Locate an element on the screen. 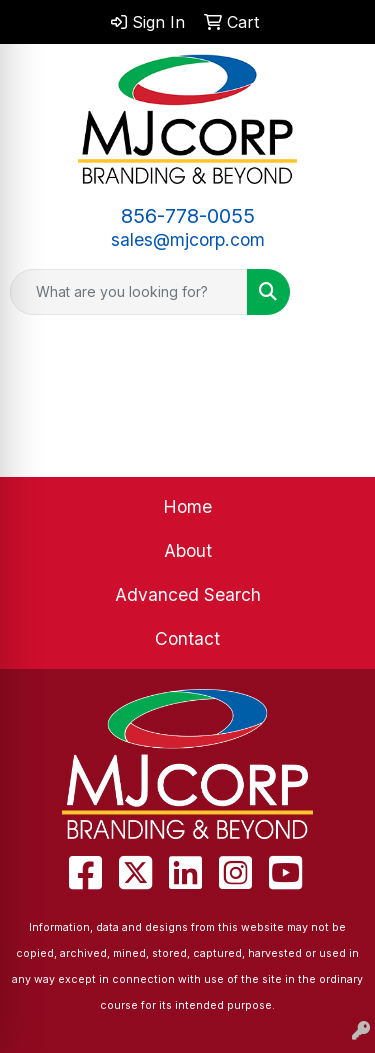 The image size is (375, 1053). [Open menu] is located at coordinates (335, 292).